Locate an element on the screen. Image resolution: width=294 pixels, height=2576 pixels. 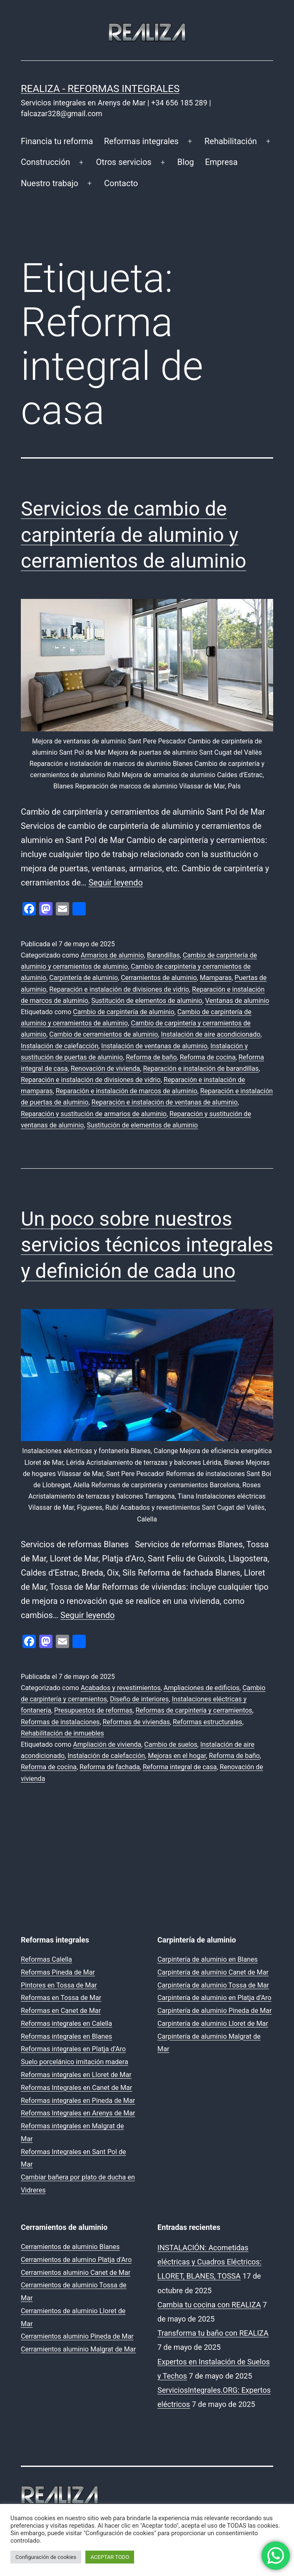
Reformas en Tossa de Mar is located at coordinates (61, 1998).